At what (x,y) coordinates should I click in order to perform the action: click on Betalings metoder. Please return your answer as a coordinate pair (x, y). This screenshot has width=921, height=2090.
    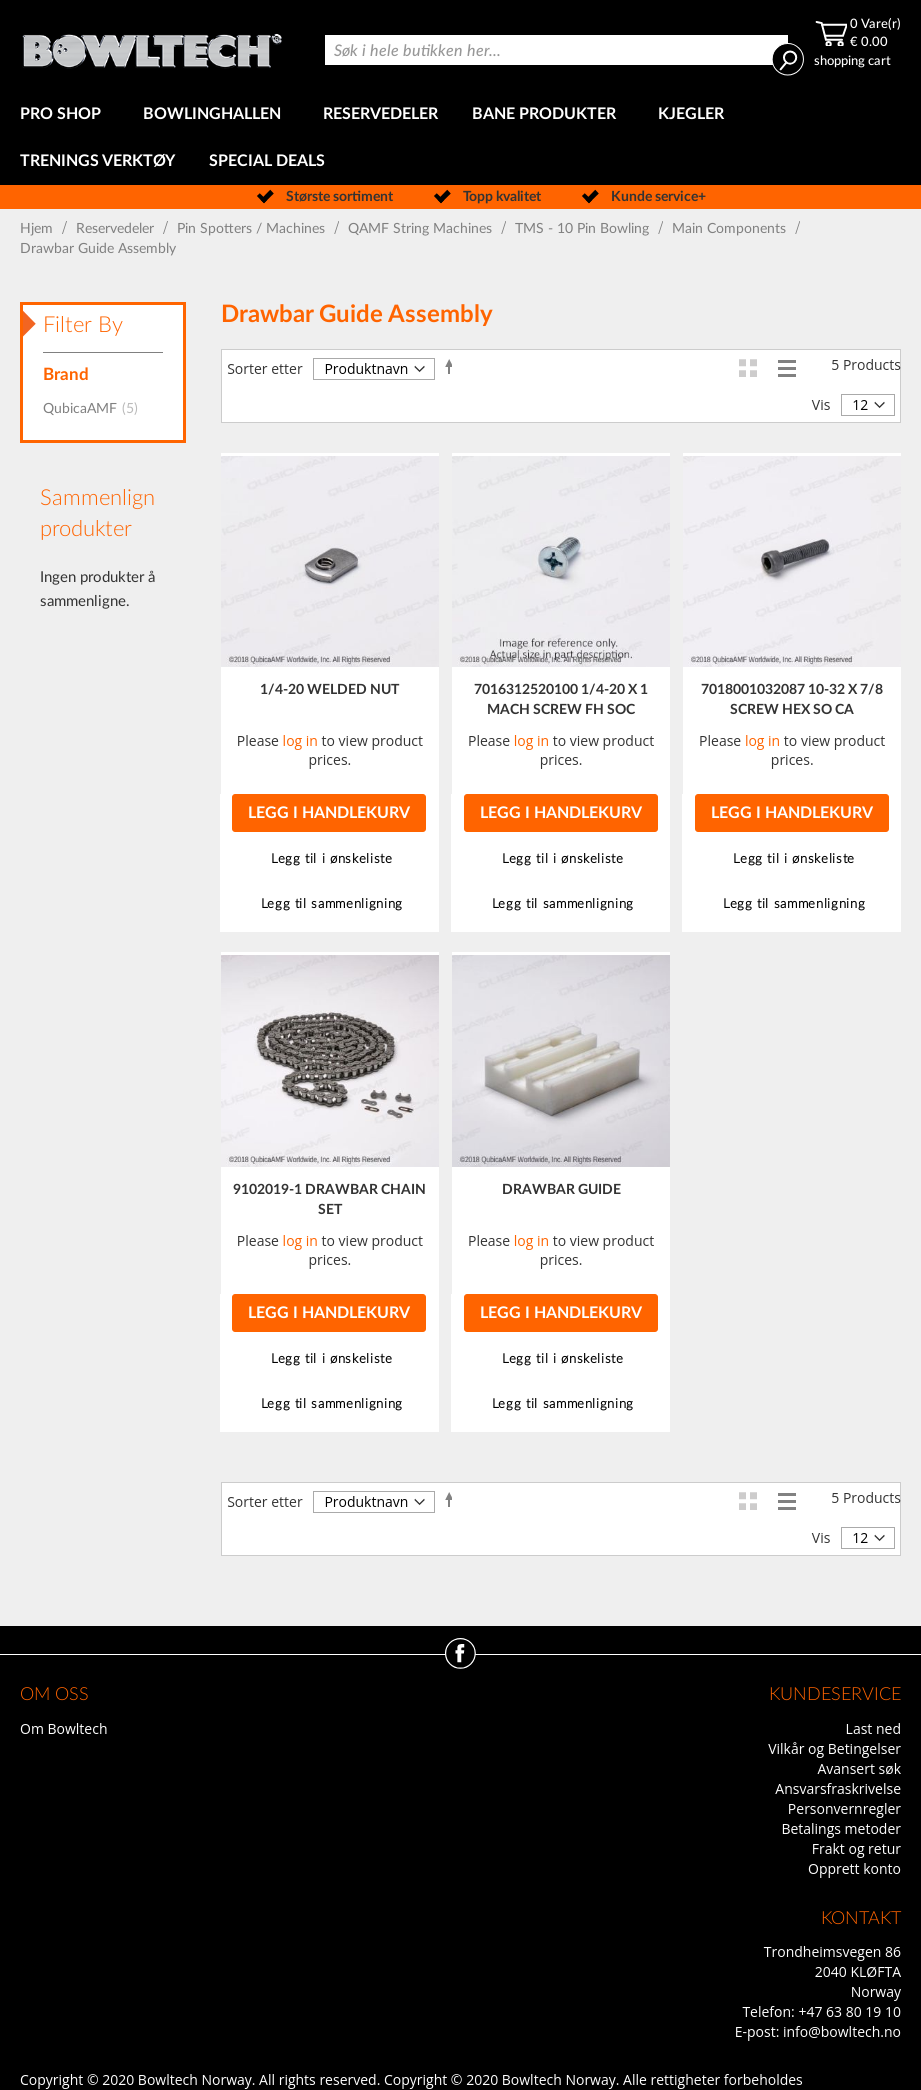
    Looking at the image, I should click on (841, 1828).